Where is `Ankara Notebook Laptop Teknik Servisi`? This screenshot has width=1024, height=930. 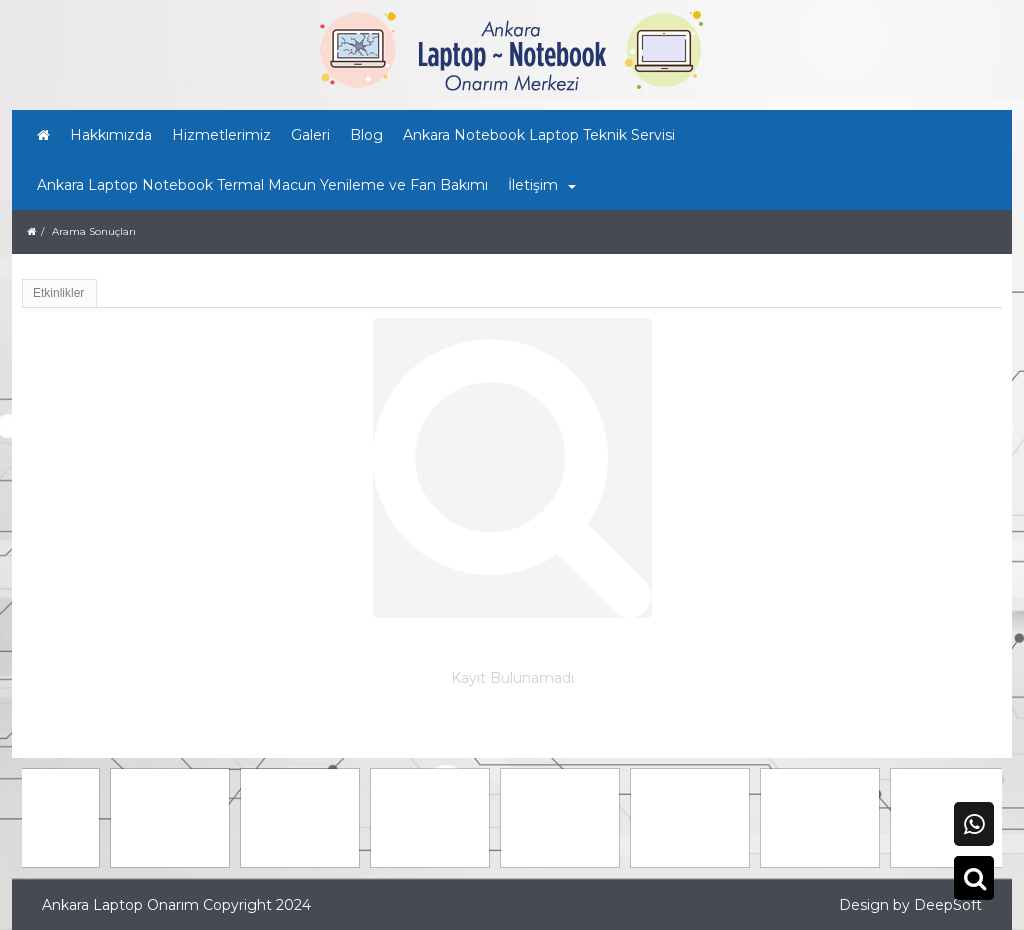
Ankara Notebook Laptop Teknik Servisi is located at coordinates (539, 135).